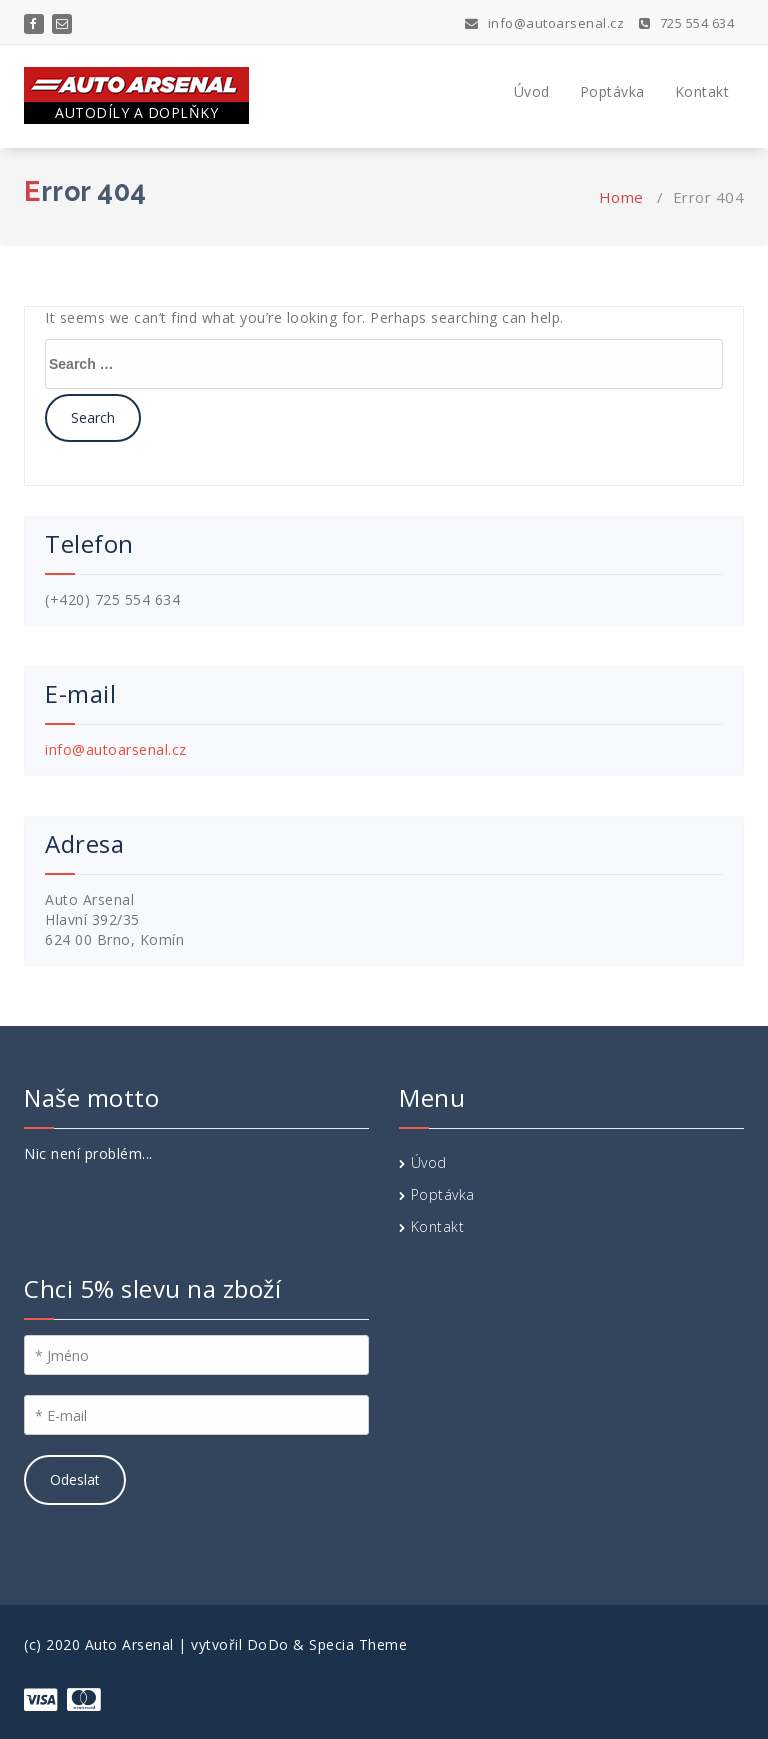 This screenshot has width=768, height=1739. I want to click on 725 554 634, so click(687, 23).